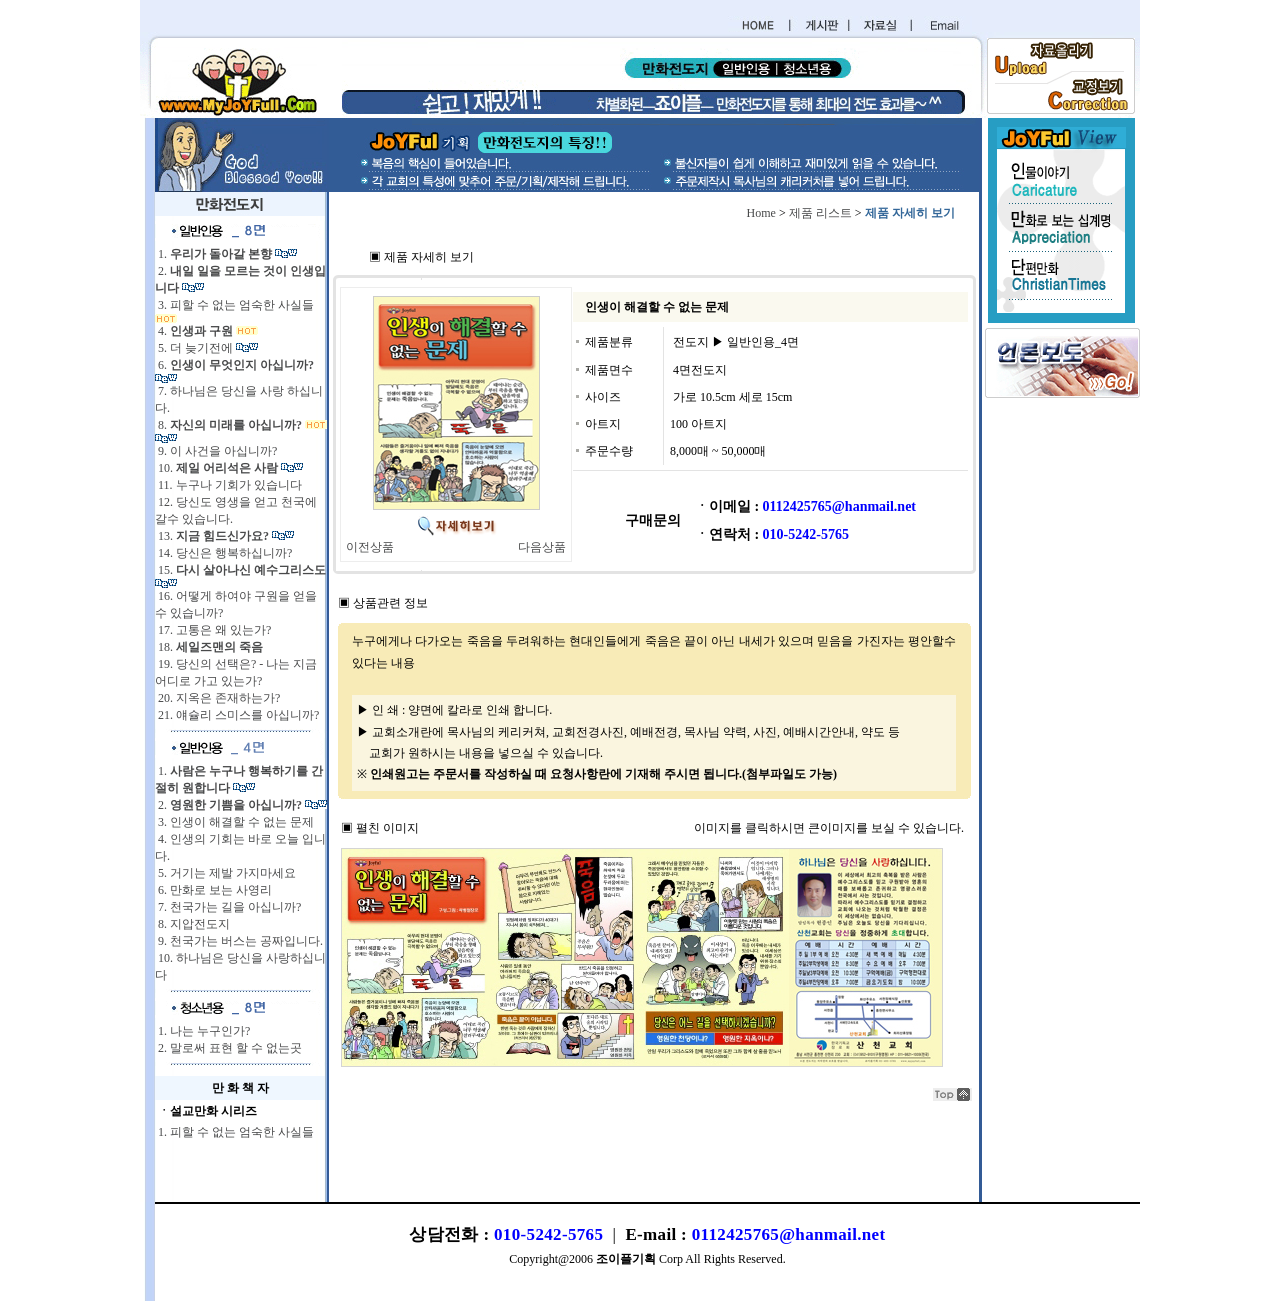 The height and width of the screenshot is (1301, 1280). Describe the element at coordinates (213, 630) in the screenshot. I see `17. 고통은 왜 있는가?` at that location.